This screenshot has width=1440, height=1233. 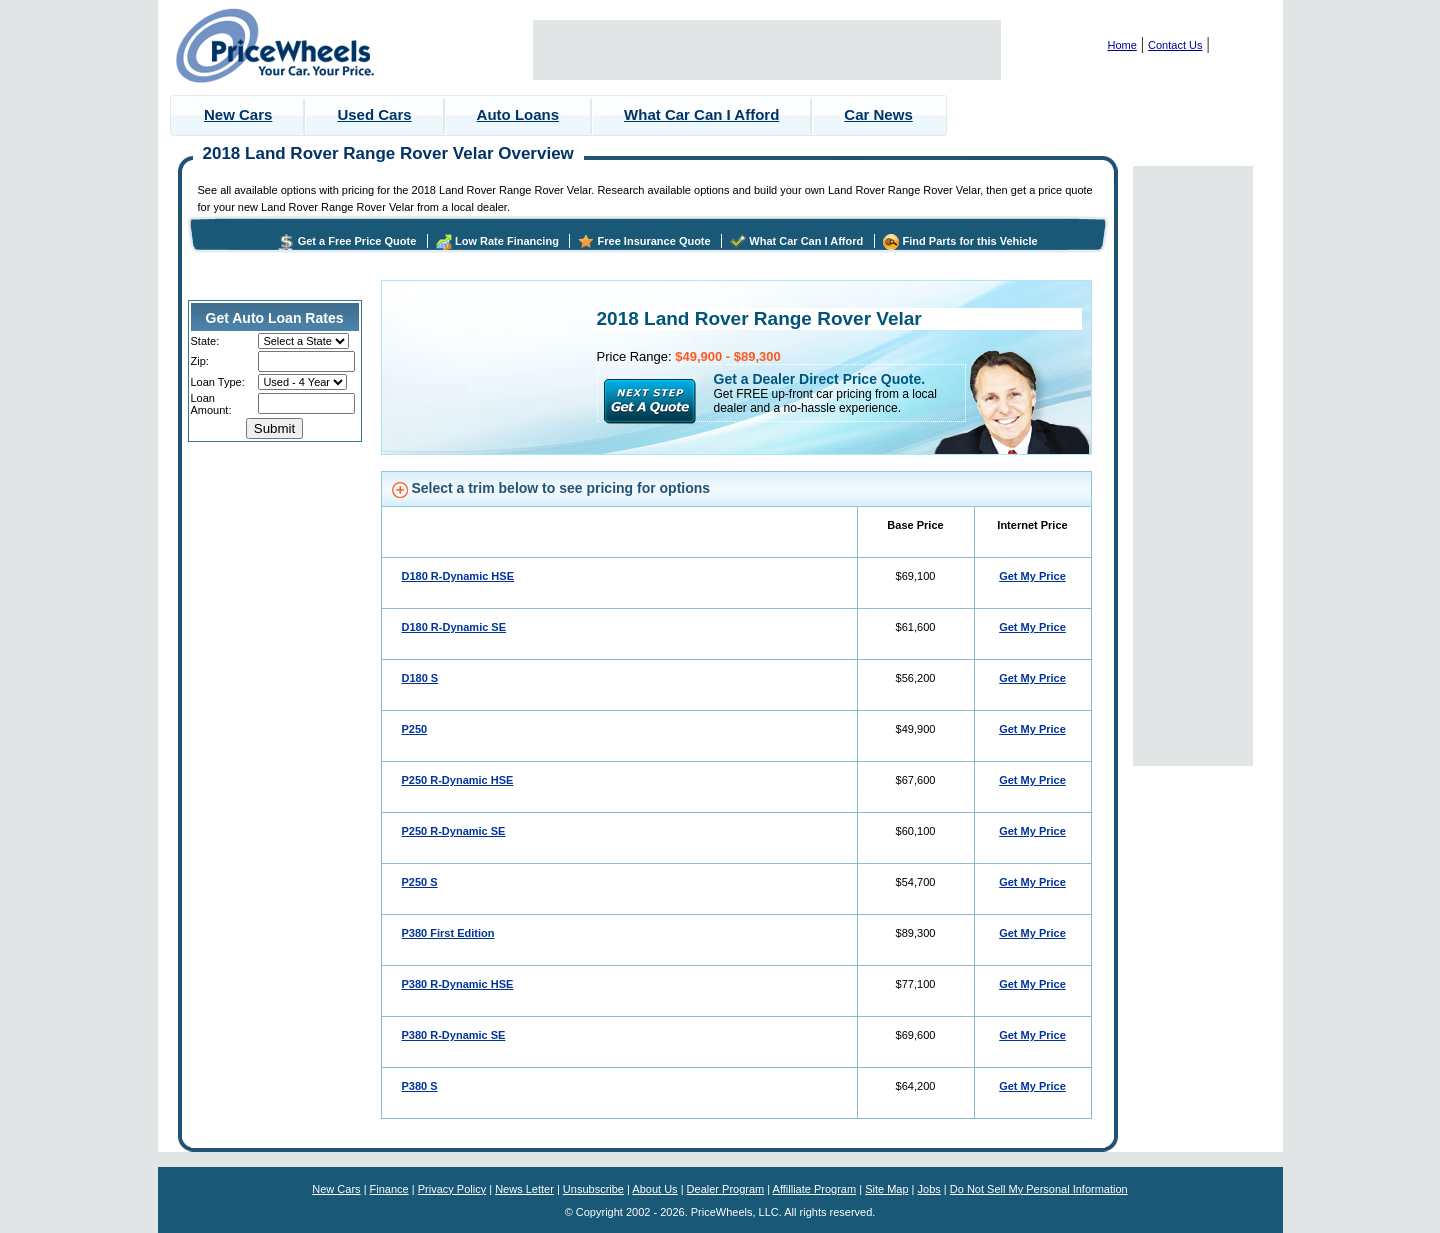 What do you see at coordinates (454, 627) in the screenshot?
I see `D180 R-Dynamic SE` at bounding box center [454, 627].